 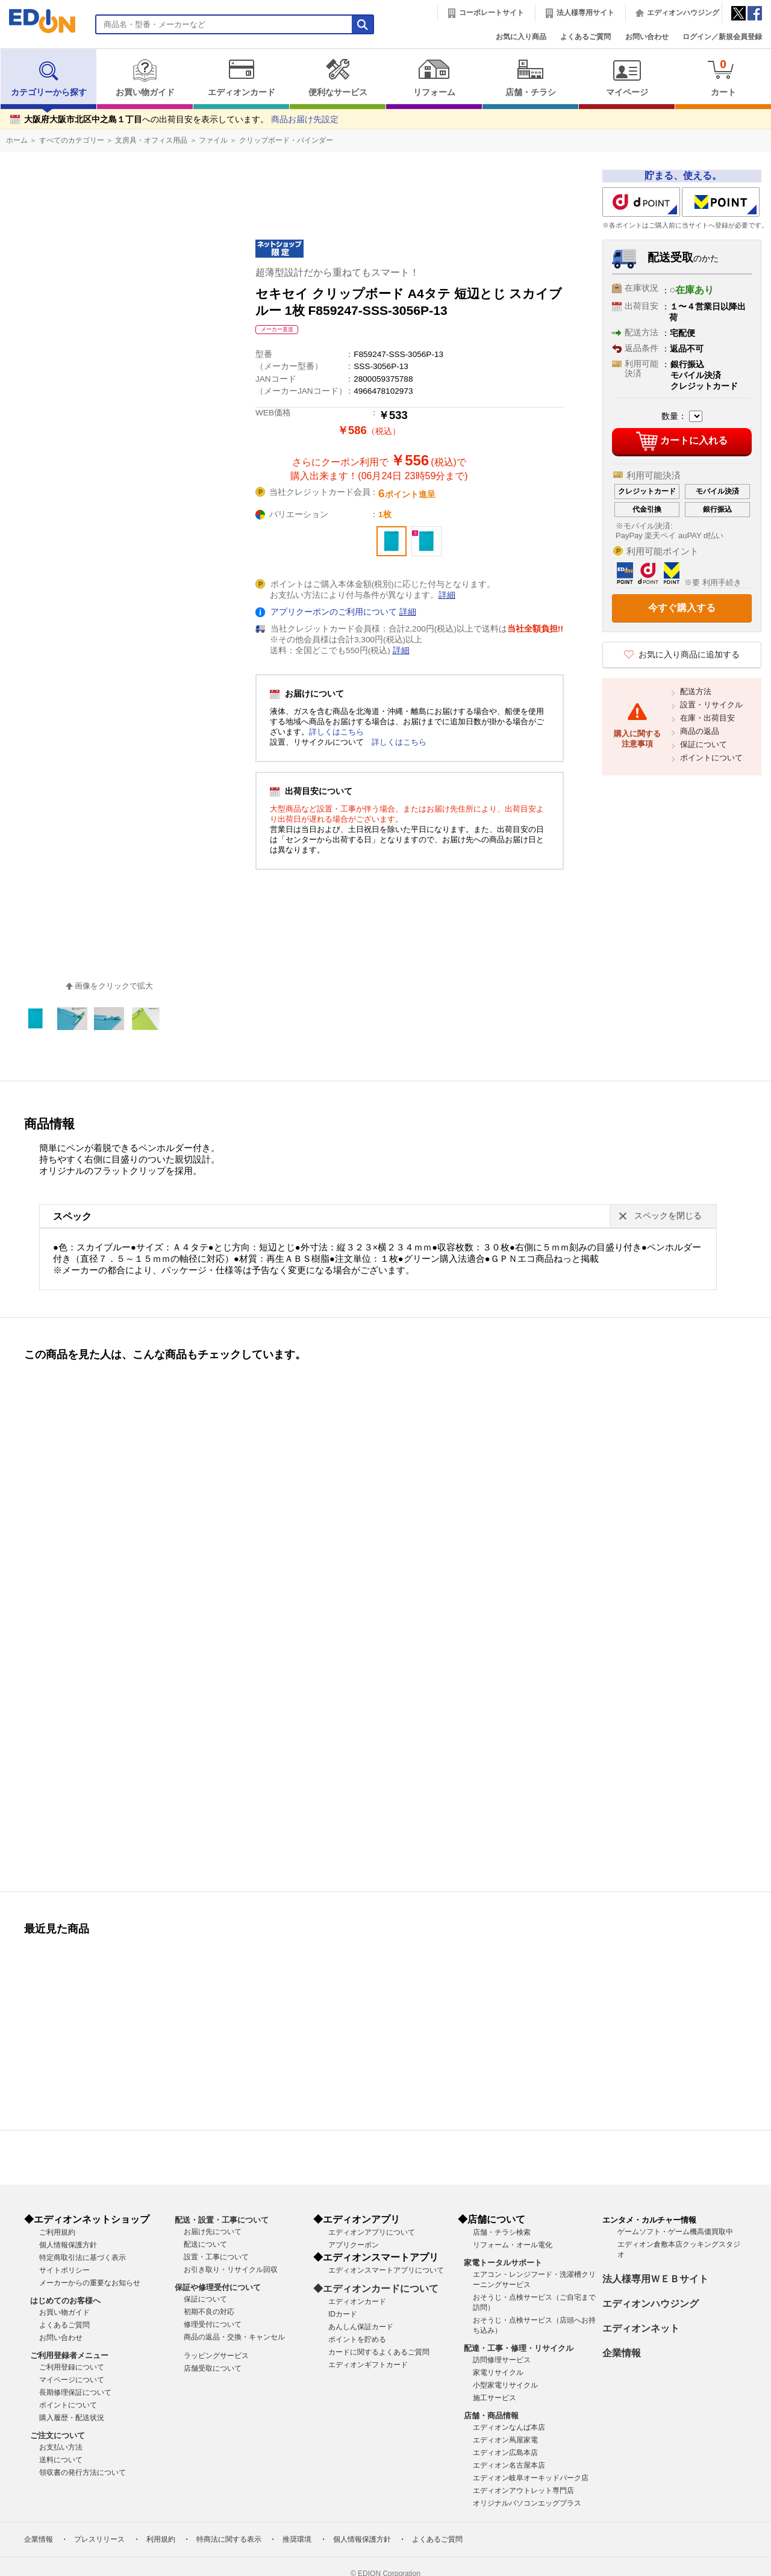 I want to click on 便利なサービス, so click(x=338, y=77).